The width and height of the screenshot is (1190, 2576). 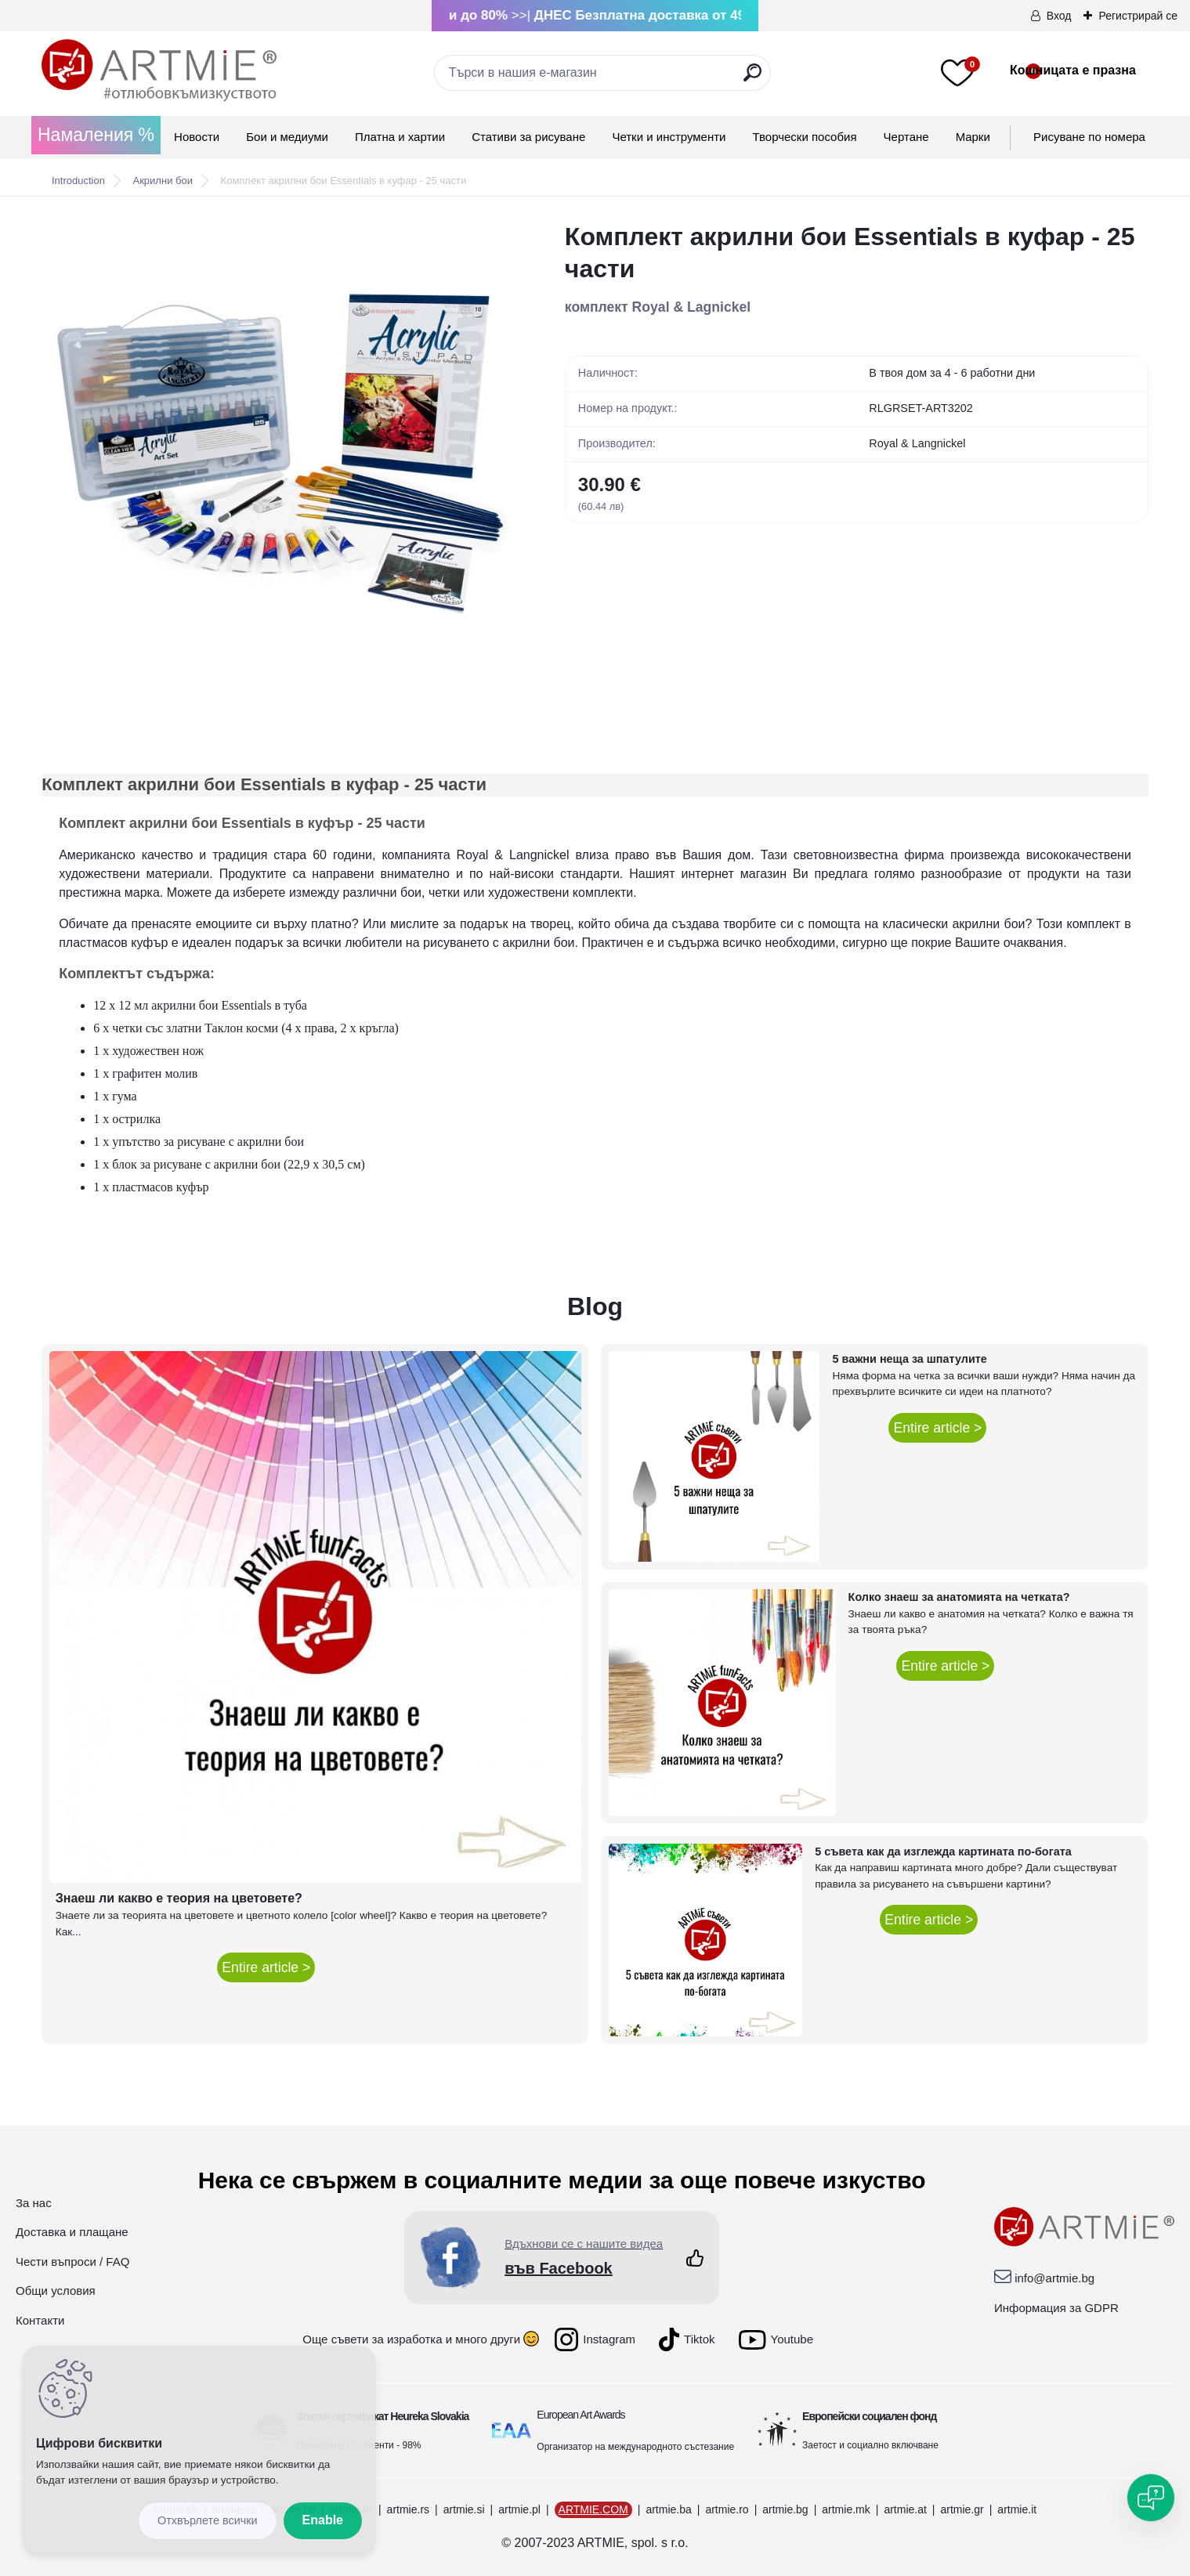 What do you see at coordinates (179, 1898) in the screenshot?
I see `Знаеш ли какво е теория на цветовете?` at bounding box center [179, 1898].